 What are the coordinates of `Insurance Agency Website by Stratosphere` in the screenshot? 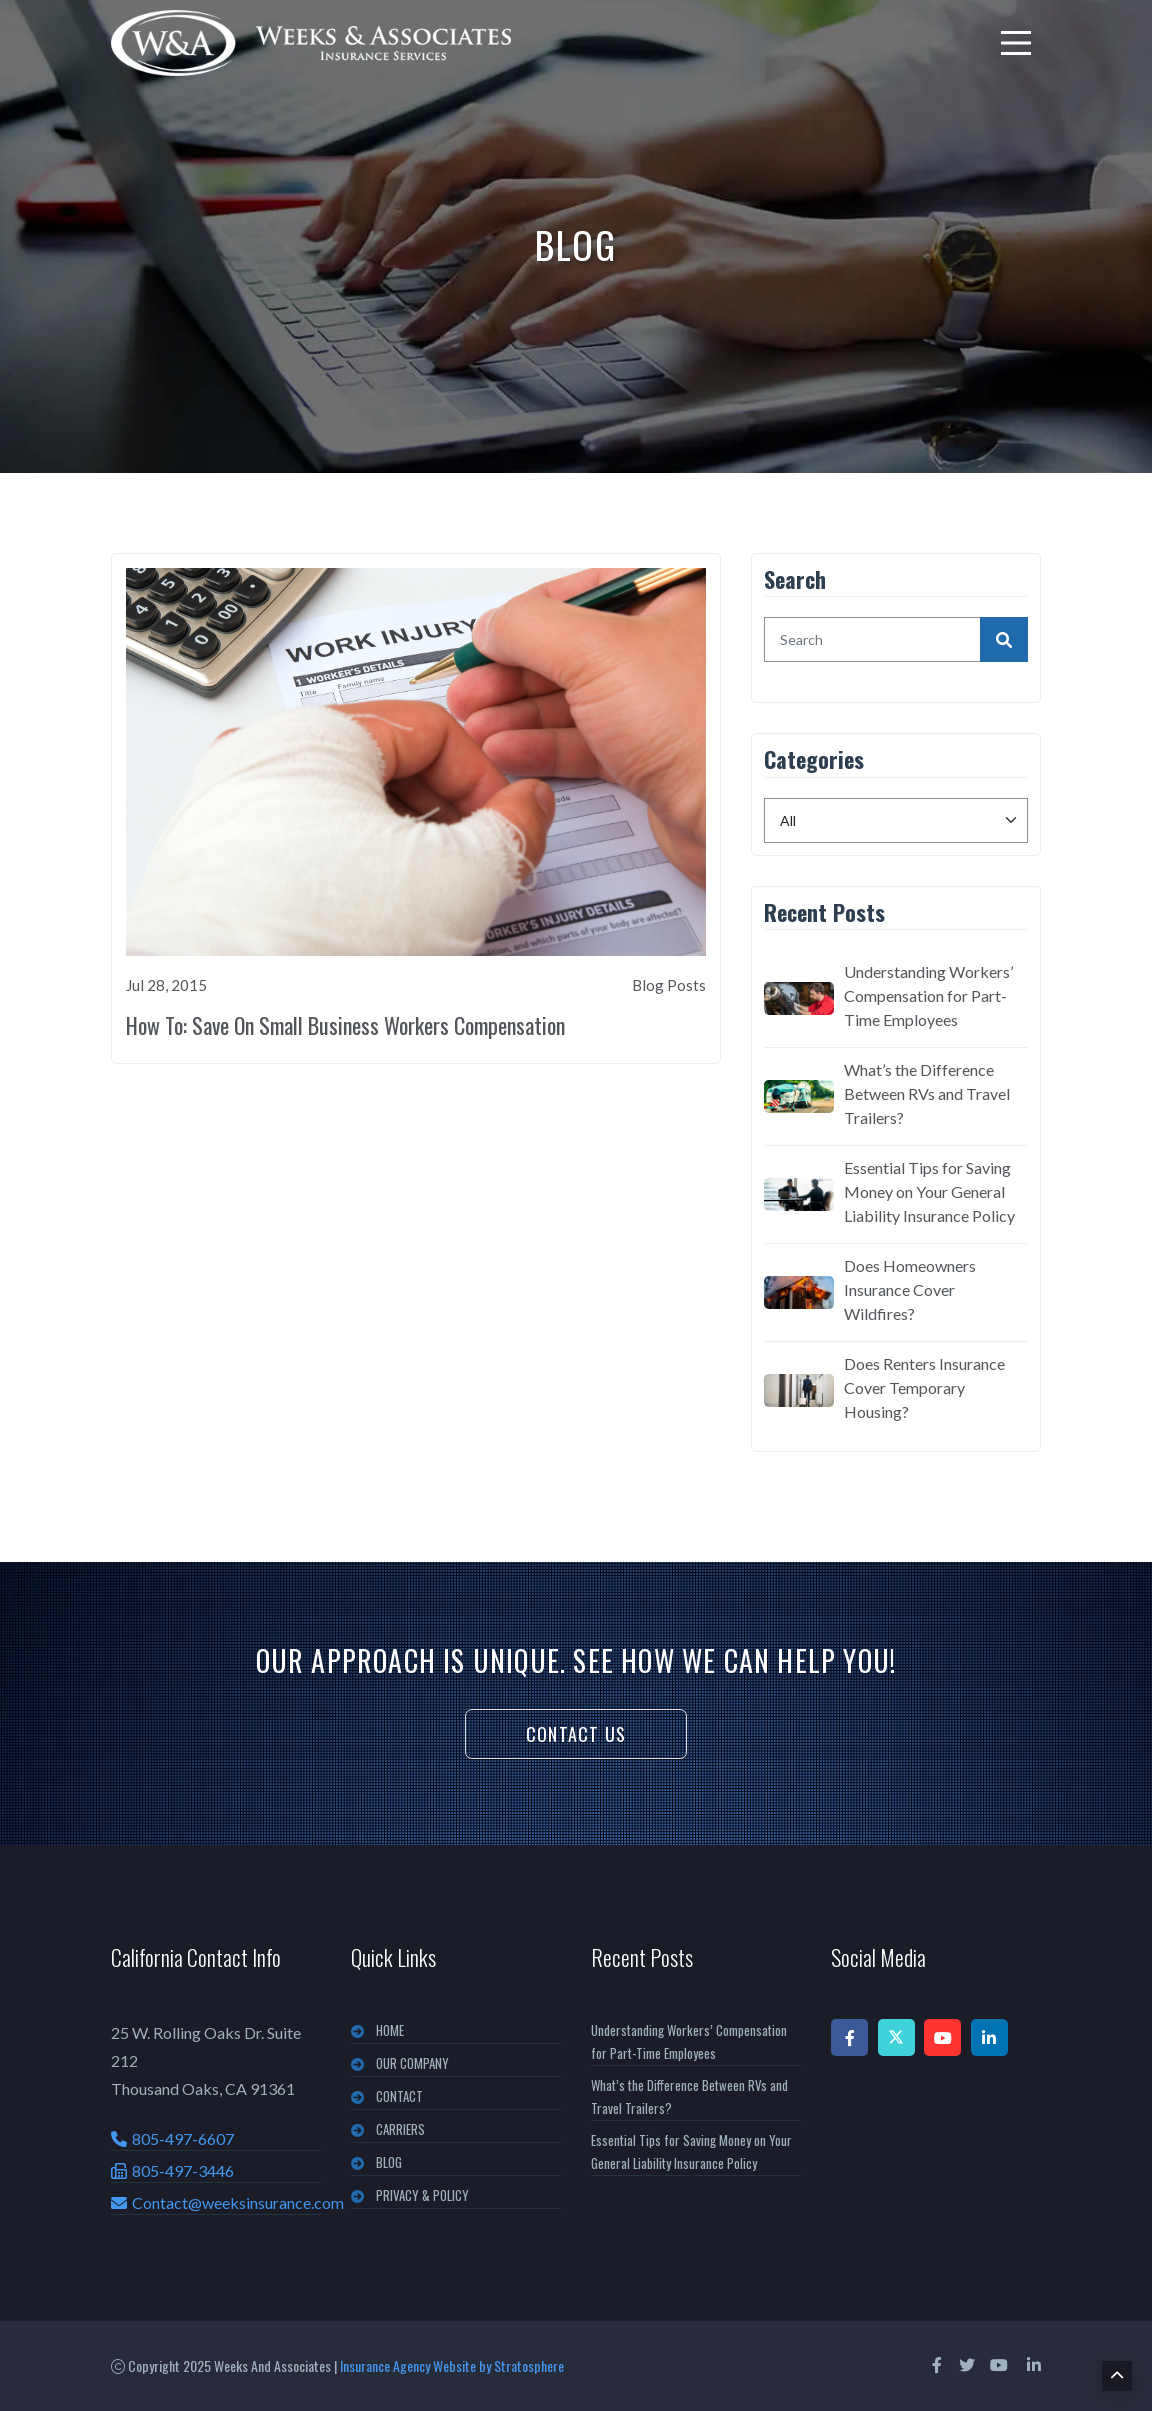 It's located at (452, 2365).